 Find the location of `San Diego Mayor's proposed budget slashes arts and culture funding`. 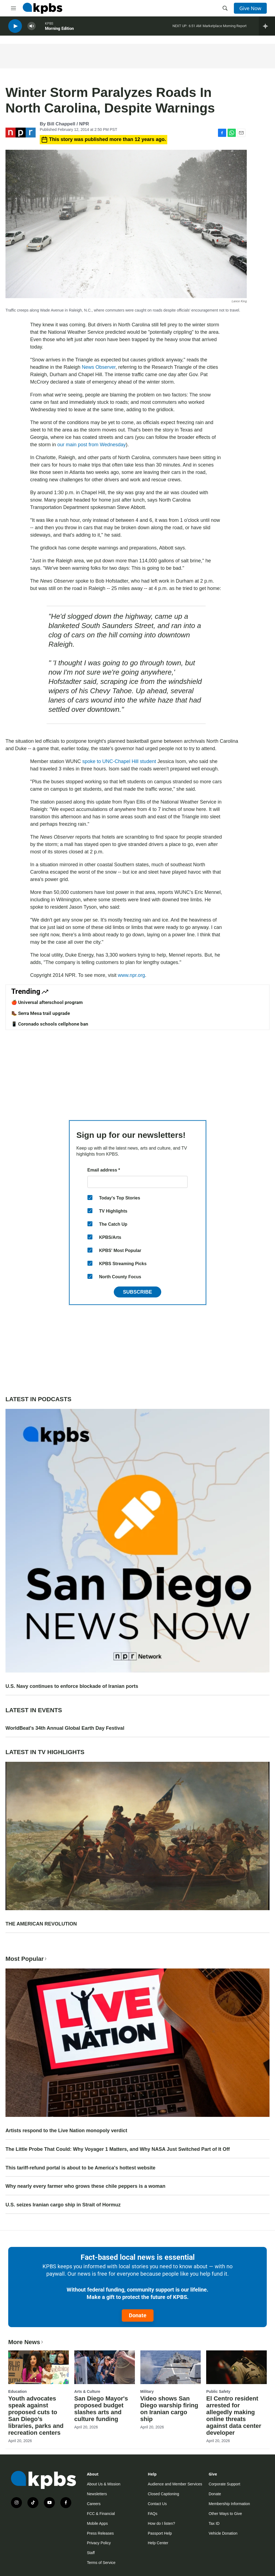

San Diego Mayor's proposed budget slashes arts and culture funding is located at coordinates (101, 2408).